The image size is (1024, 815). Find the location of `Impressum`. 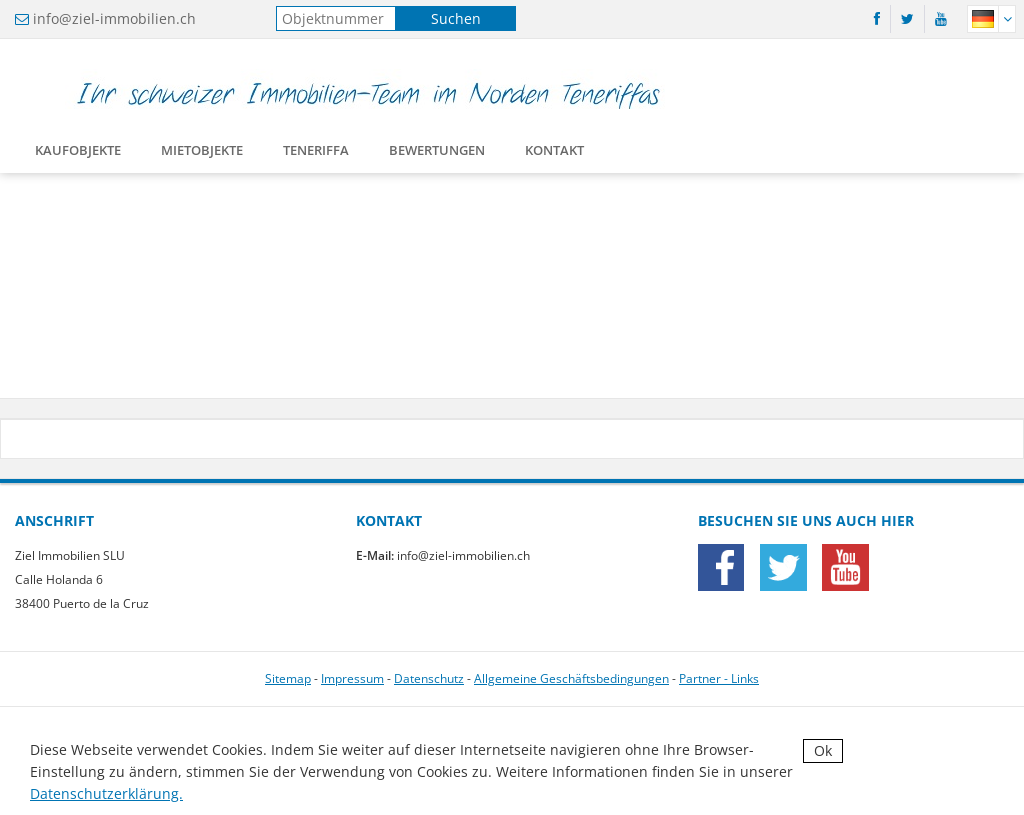

Impressum is located at coordinates (352, 678).